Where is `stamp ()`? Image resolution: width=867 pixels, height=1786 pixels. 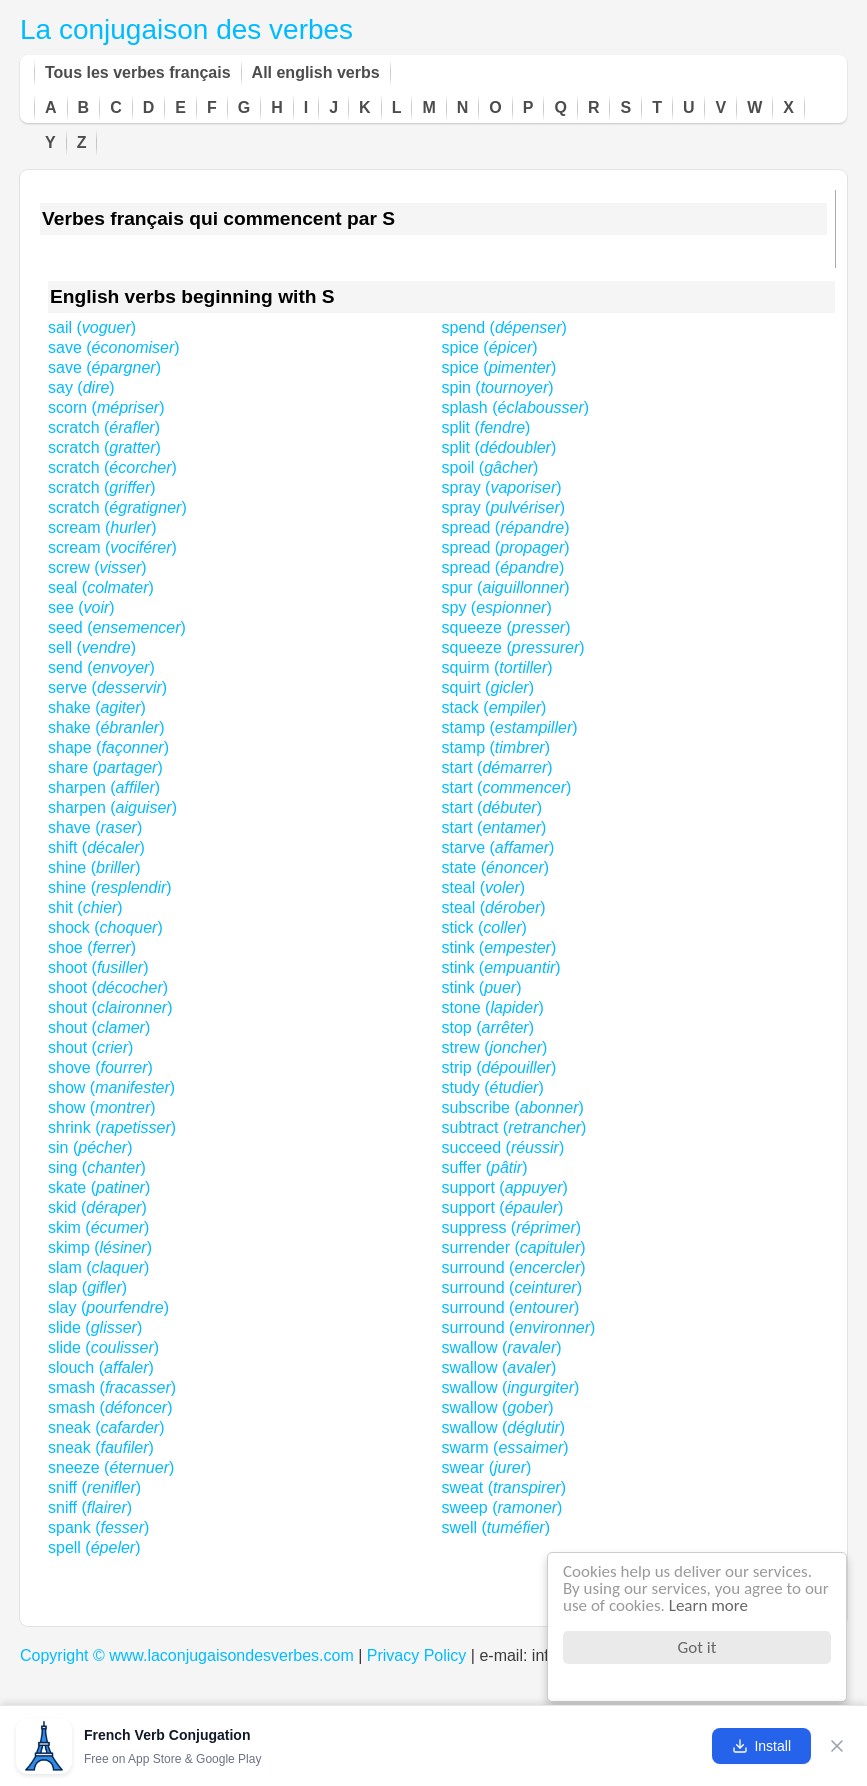 stamp () is located at coordinates (510, 727).